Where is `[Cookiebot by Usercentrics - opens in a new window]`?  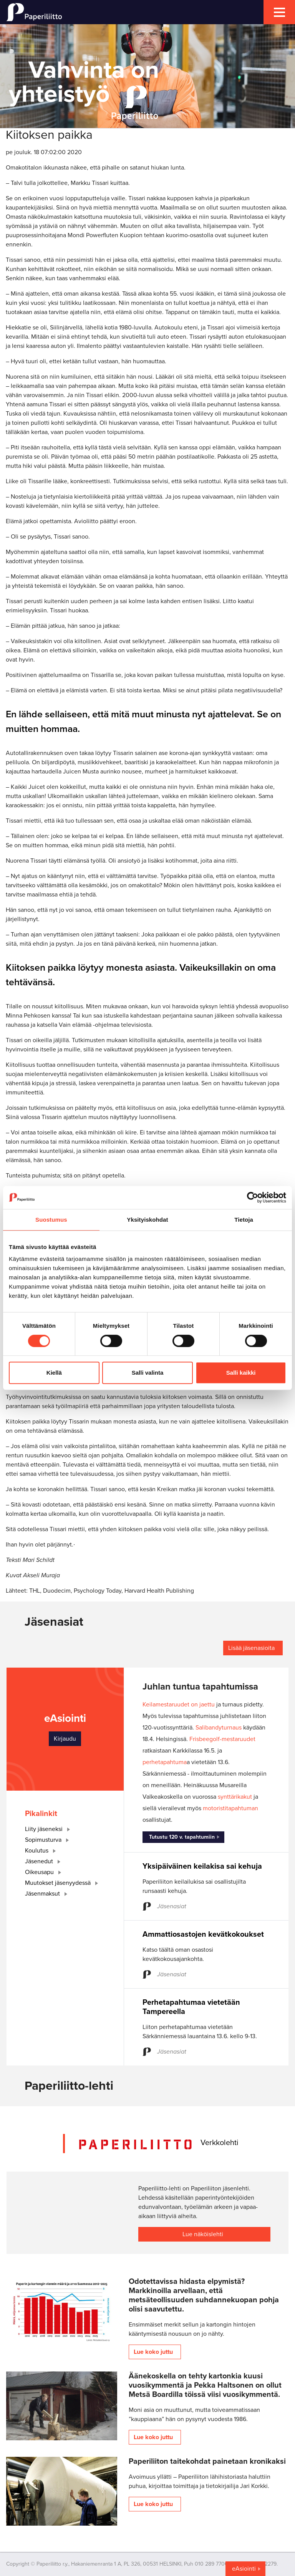 [Cookiebot by Usercentrics - opens in a new window] is located at coordinates (252, 1197).